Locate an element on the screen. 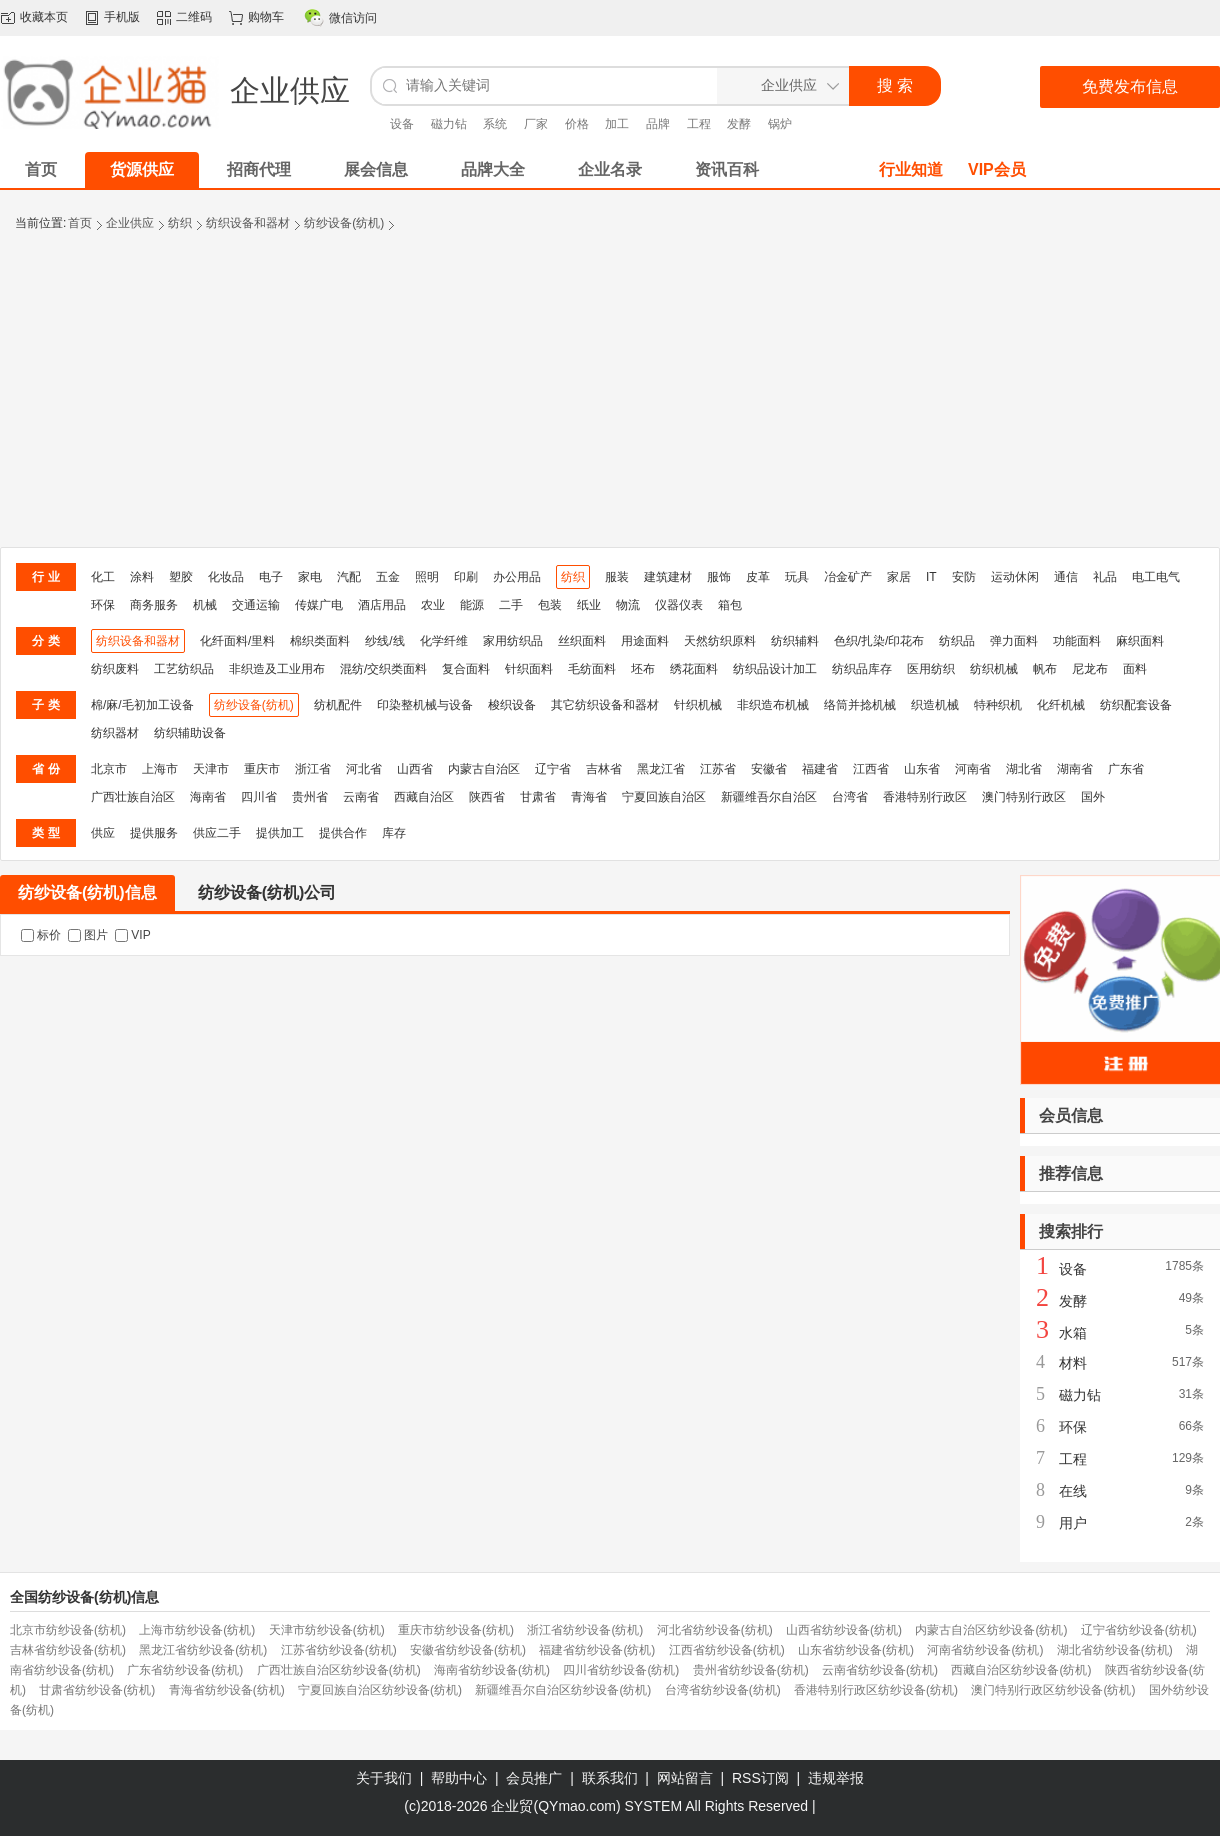 This screenshot has height=1836, width=1220. 陕西省 is located at coordinates (487, 797).